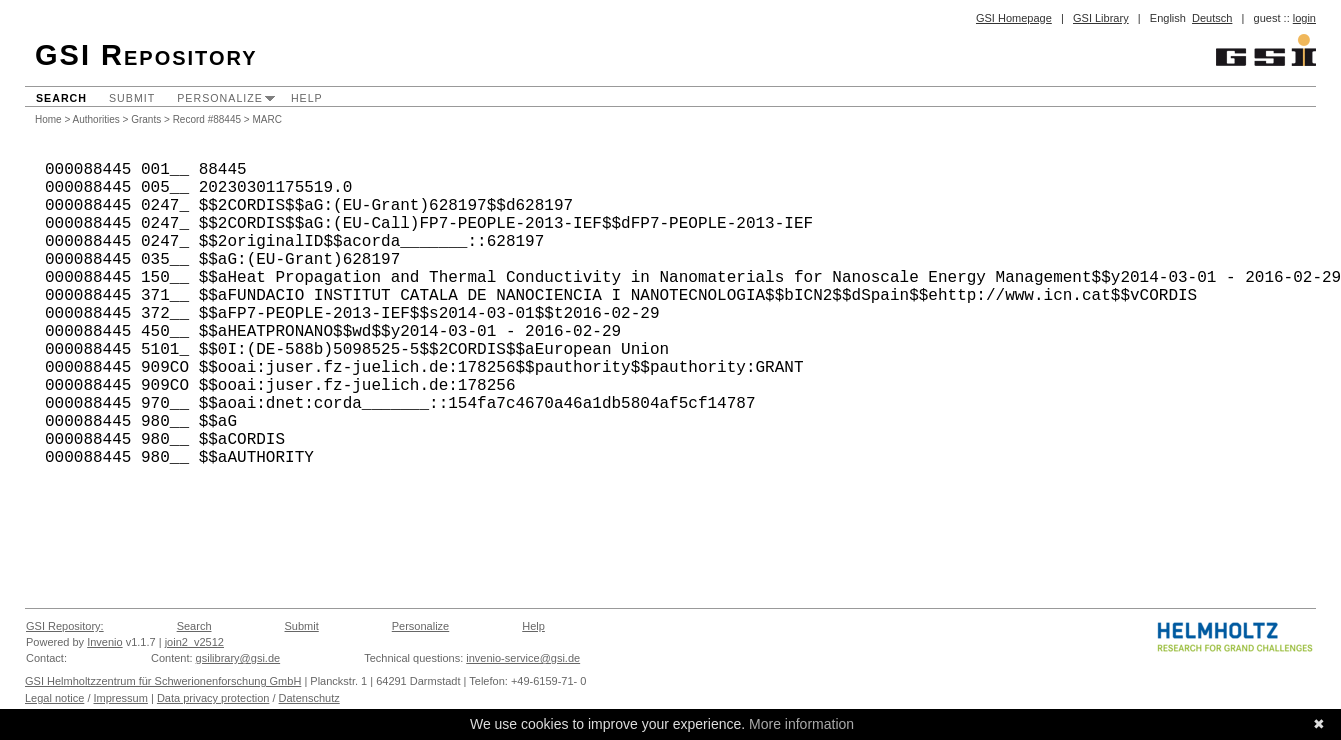 This screenshot has width=1341, height=740. I want to click on gsilibrary@gsi.de, so click(238, 658).